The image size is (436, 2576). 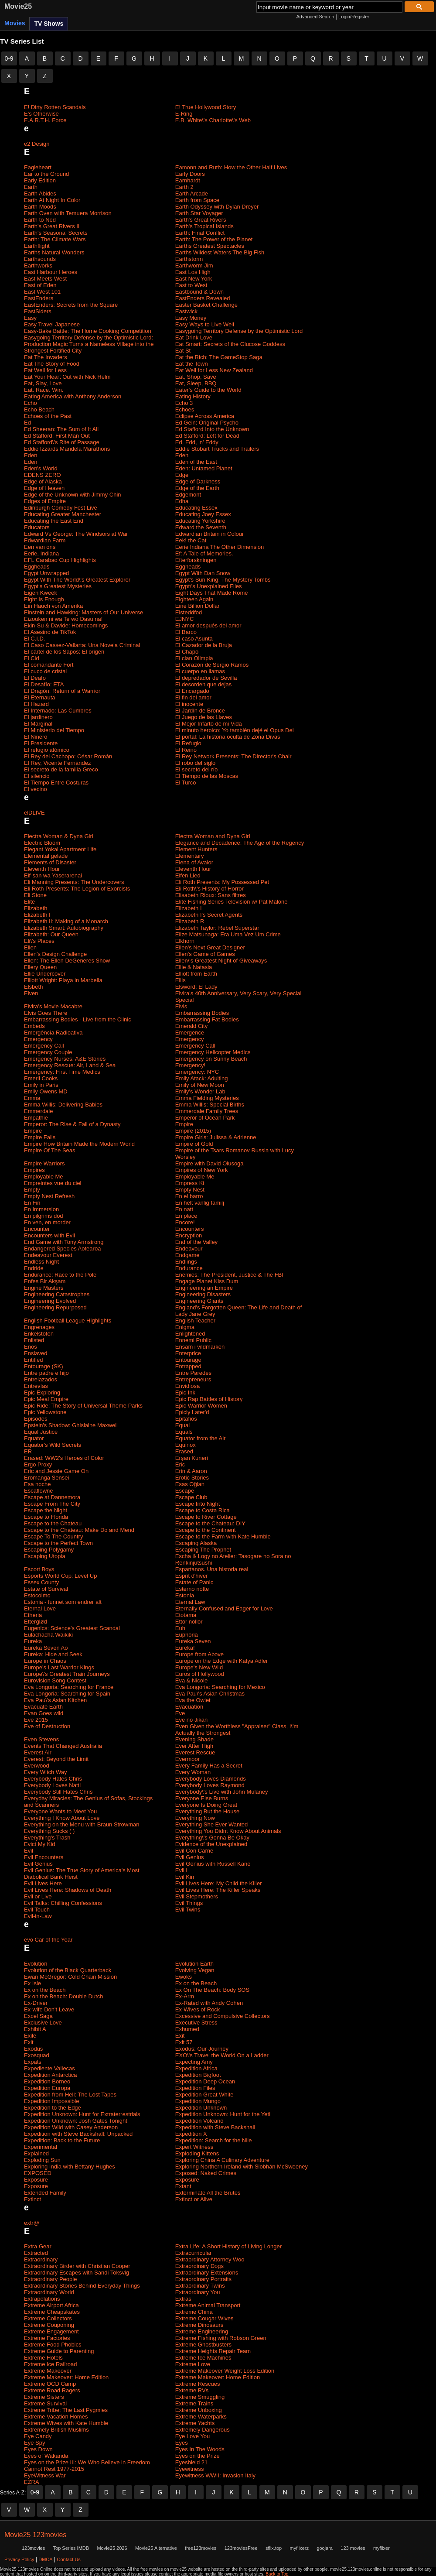 What do you see at coordinates (184, 1431) in the screenshot?
I see `Equals` at bounding box center [184, 1431].